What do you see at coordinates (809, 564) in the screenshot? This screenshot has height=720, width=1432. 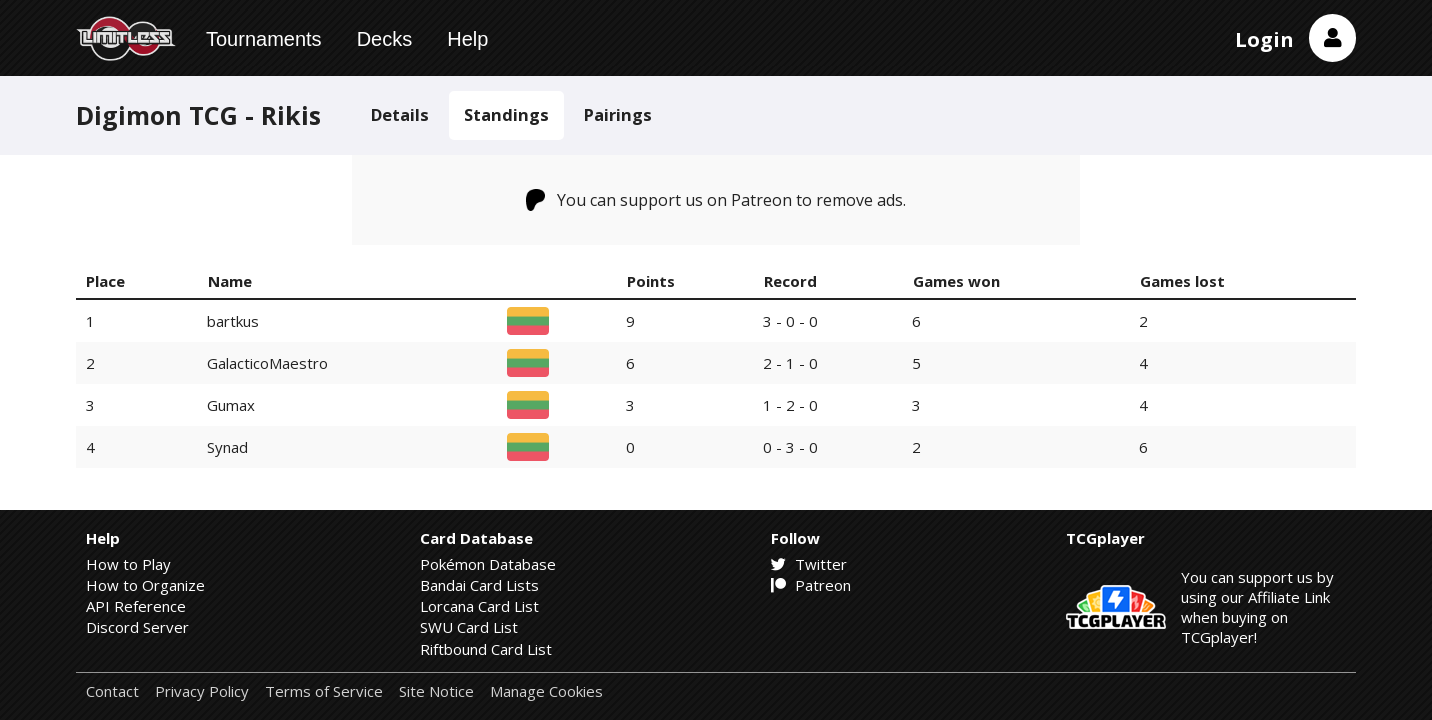 I see `Twitter` at bounding box center [809, 564].